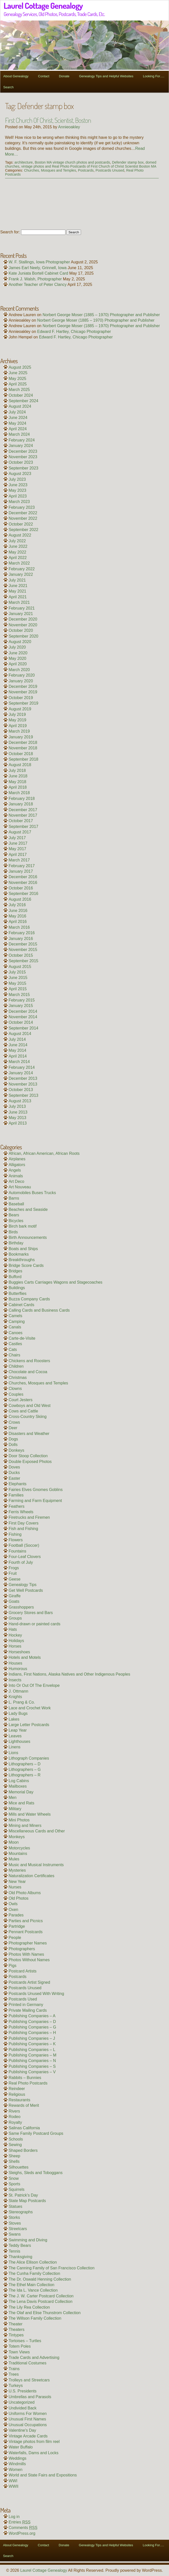  I want to click on Cowboys and Old West, so click(29, 1405).